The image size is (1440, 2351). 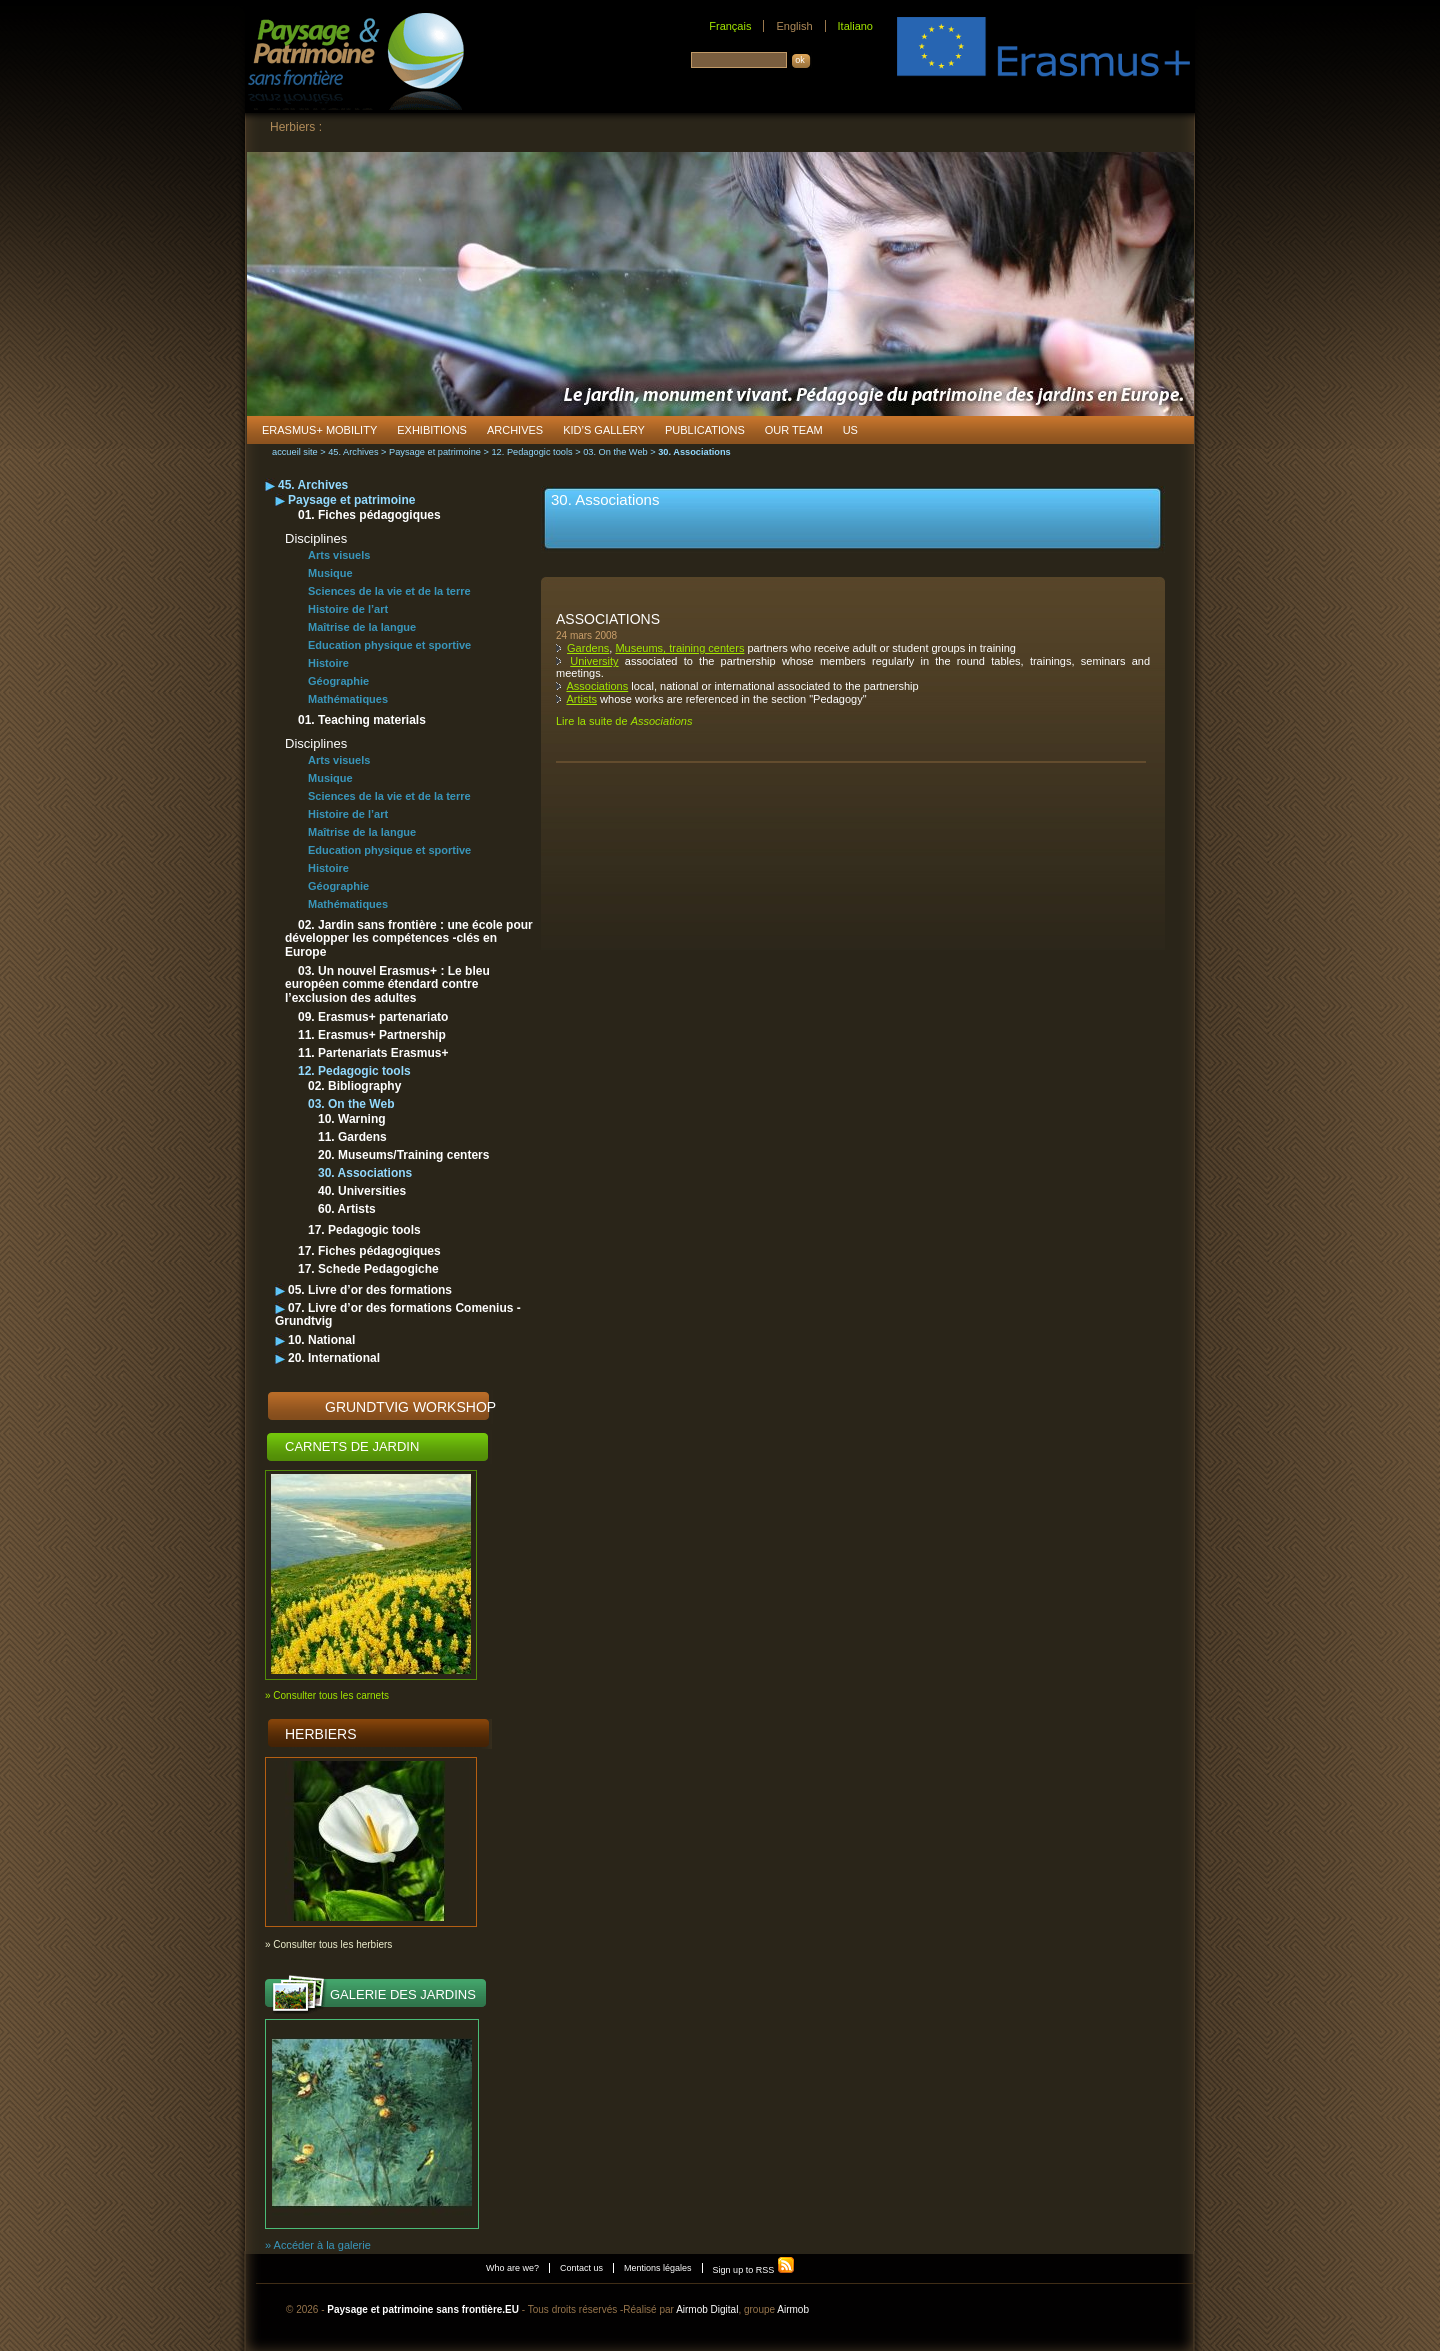 What do you see at coordinates (581, 699) in the screenshot?
I see `Artists` at bounding box center [581, 699].